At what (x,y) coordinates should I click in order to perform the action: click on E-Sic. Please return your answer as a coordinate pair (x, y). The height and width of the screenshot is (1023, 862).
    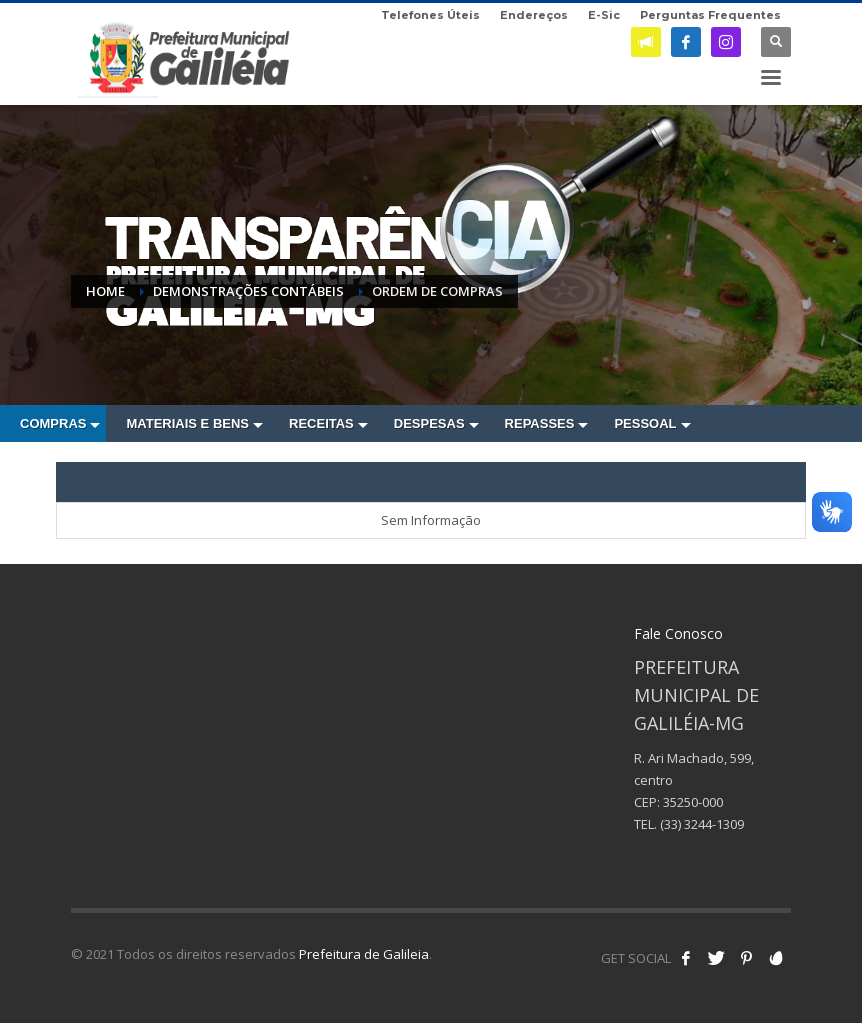
    Looking at the image, I should click on (604, 15).